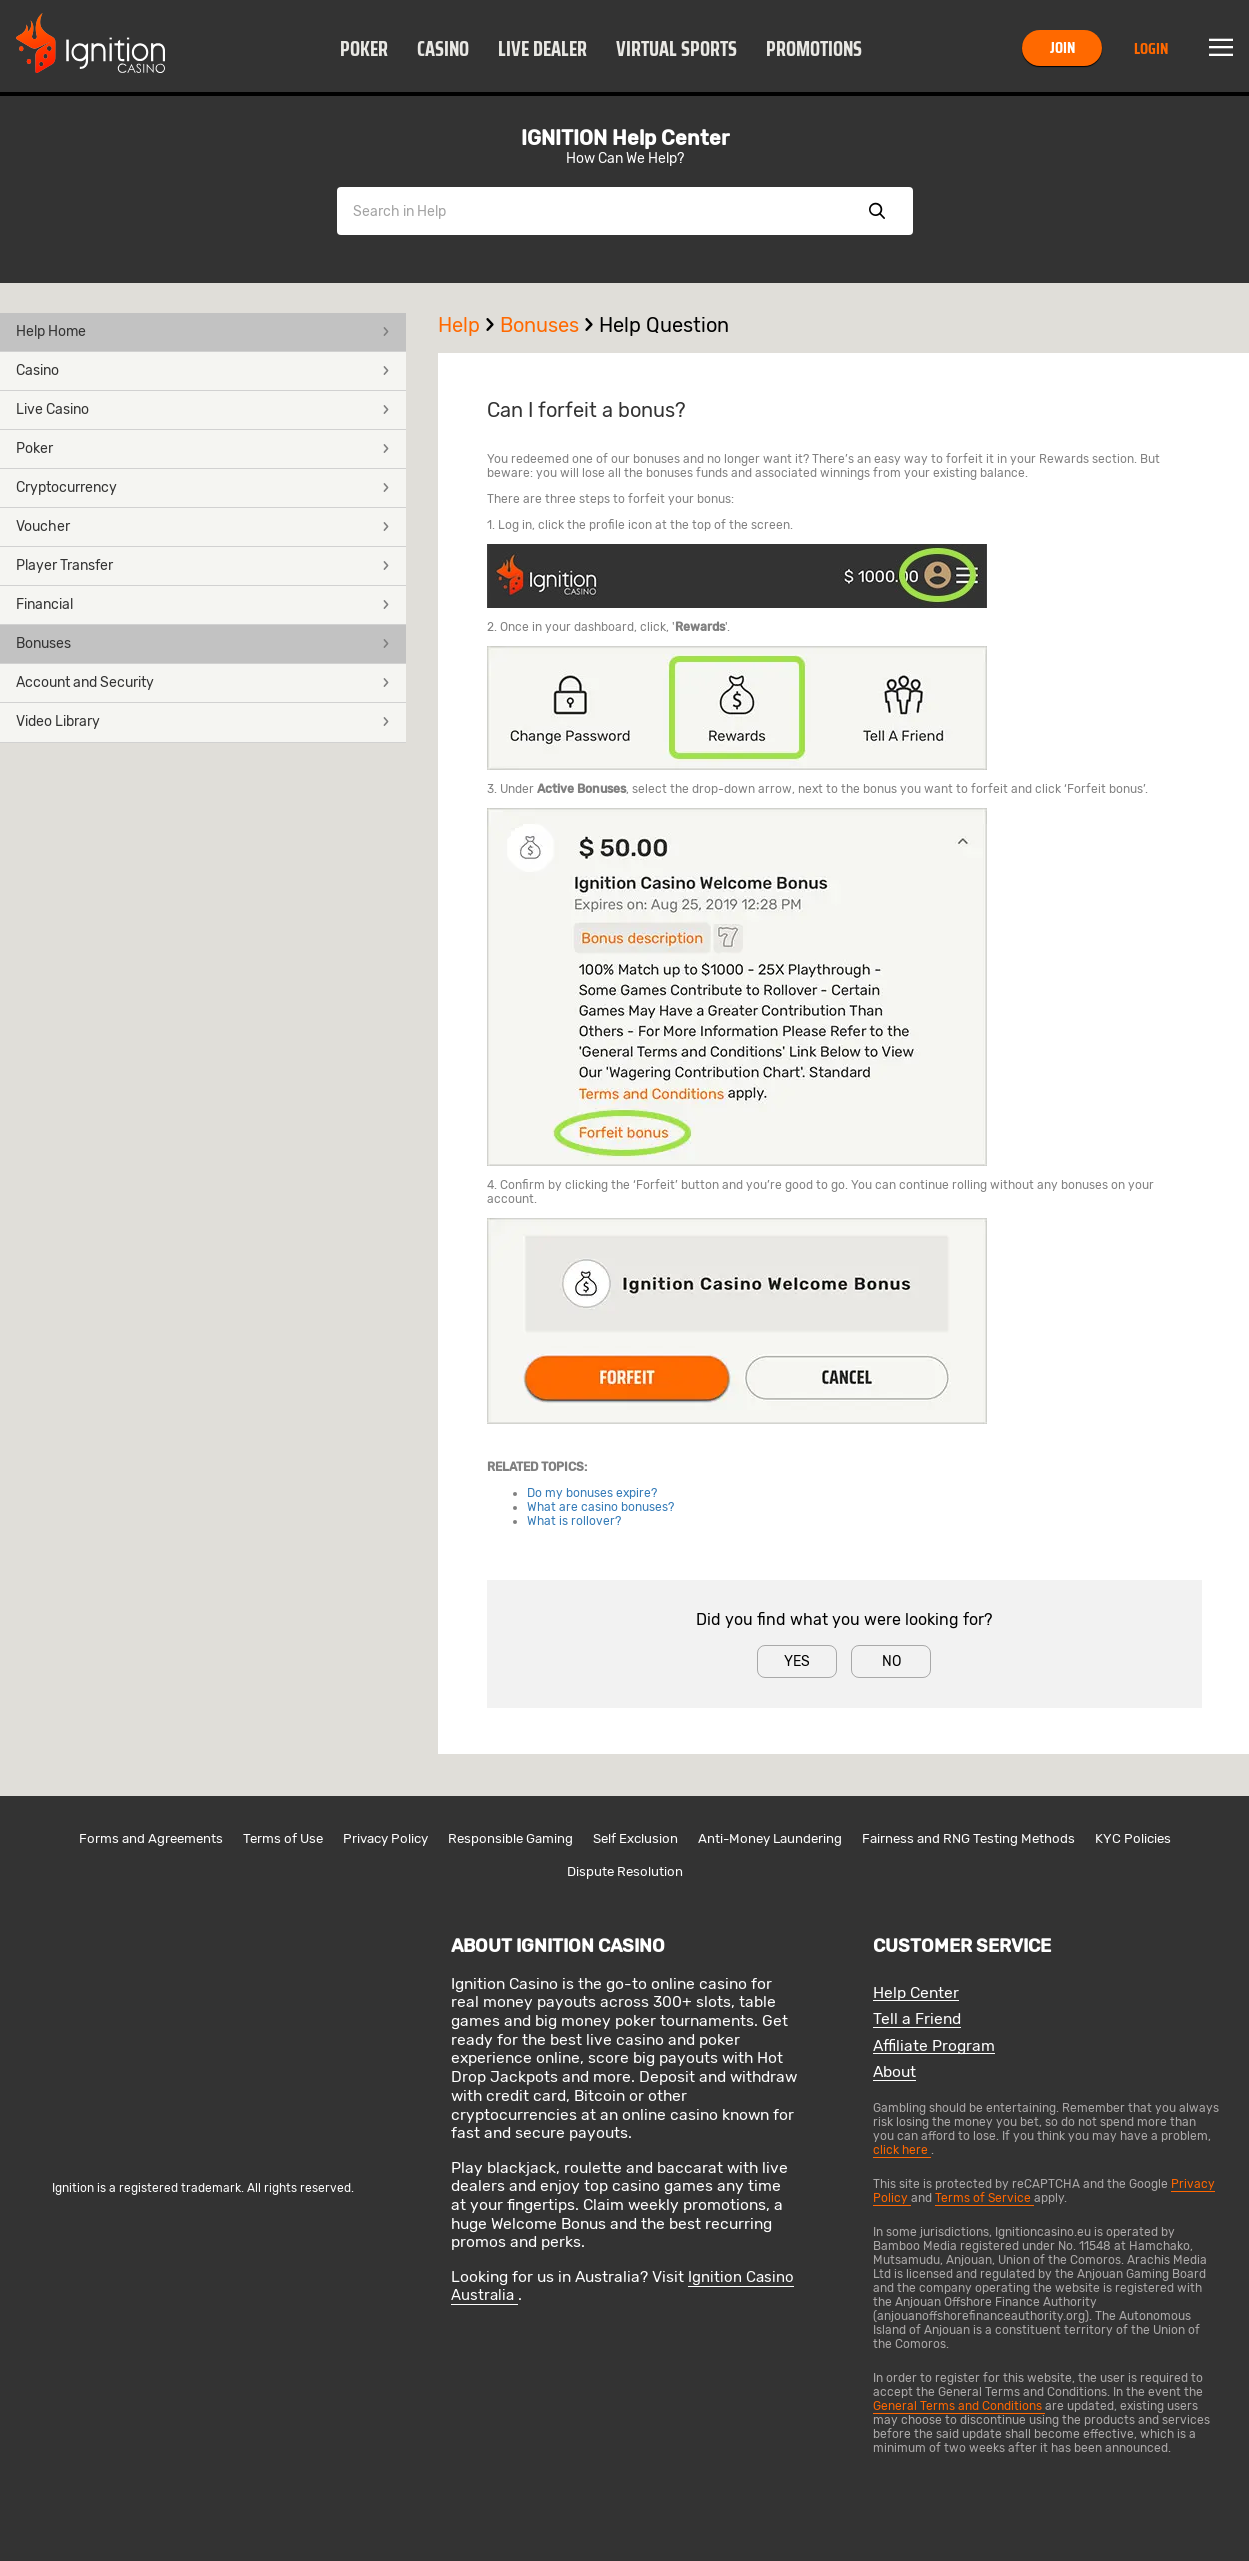 The image size is (1249, 2561). What do you see at coordinates (1133, 1838) in the screenshot?
I see `KYC Policies` at bounding box center [1133, 1838].